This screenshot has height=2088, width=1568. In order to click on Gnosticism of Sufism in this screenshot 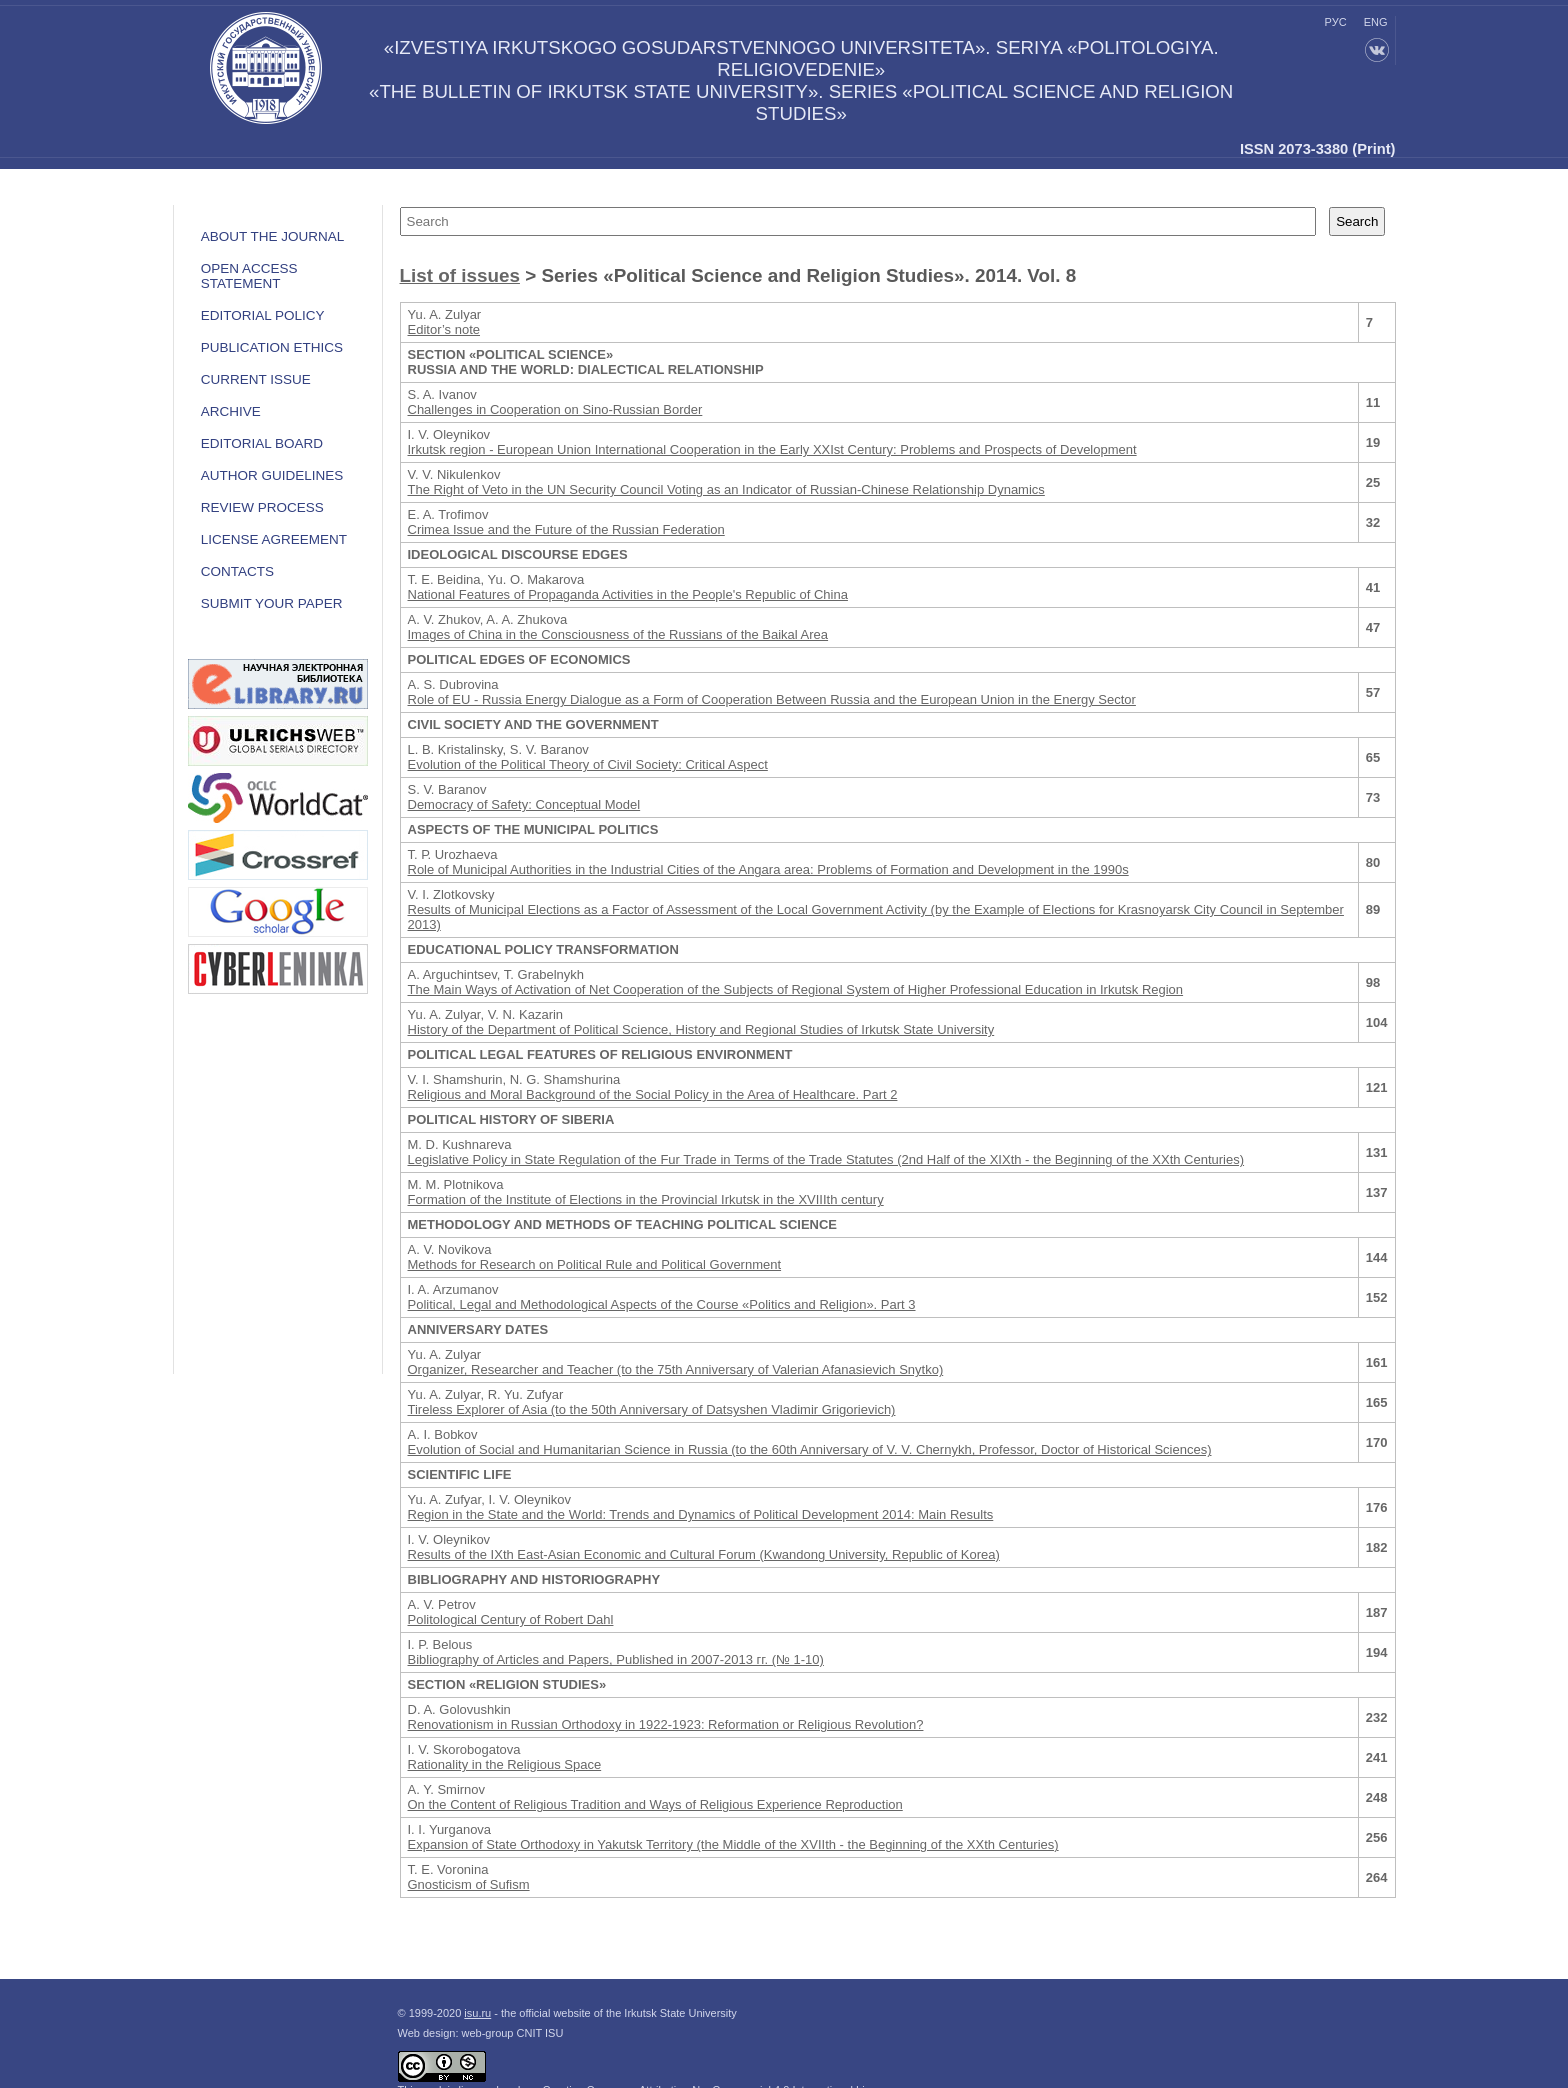, I will do `click(469, 1884)`.